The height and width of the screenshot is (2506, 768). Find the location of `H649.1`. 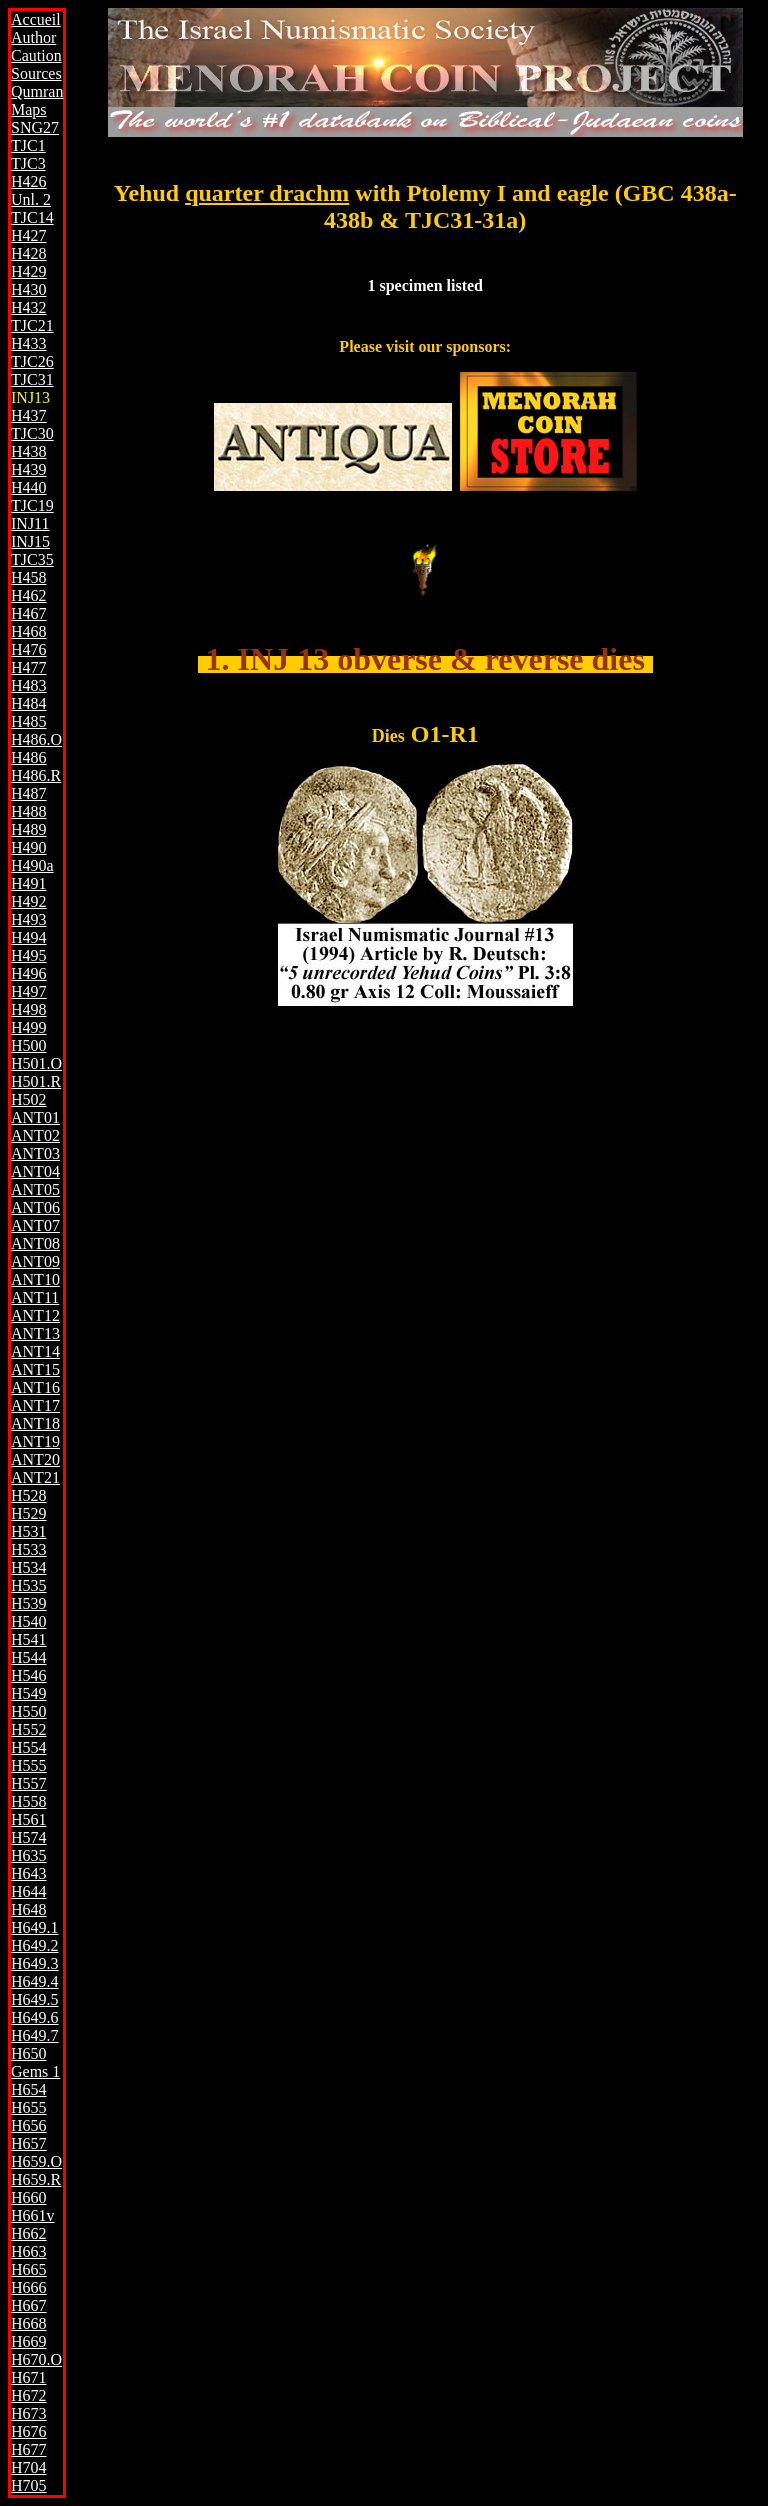

H649.1 is located at coordinates (35, 1927).